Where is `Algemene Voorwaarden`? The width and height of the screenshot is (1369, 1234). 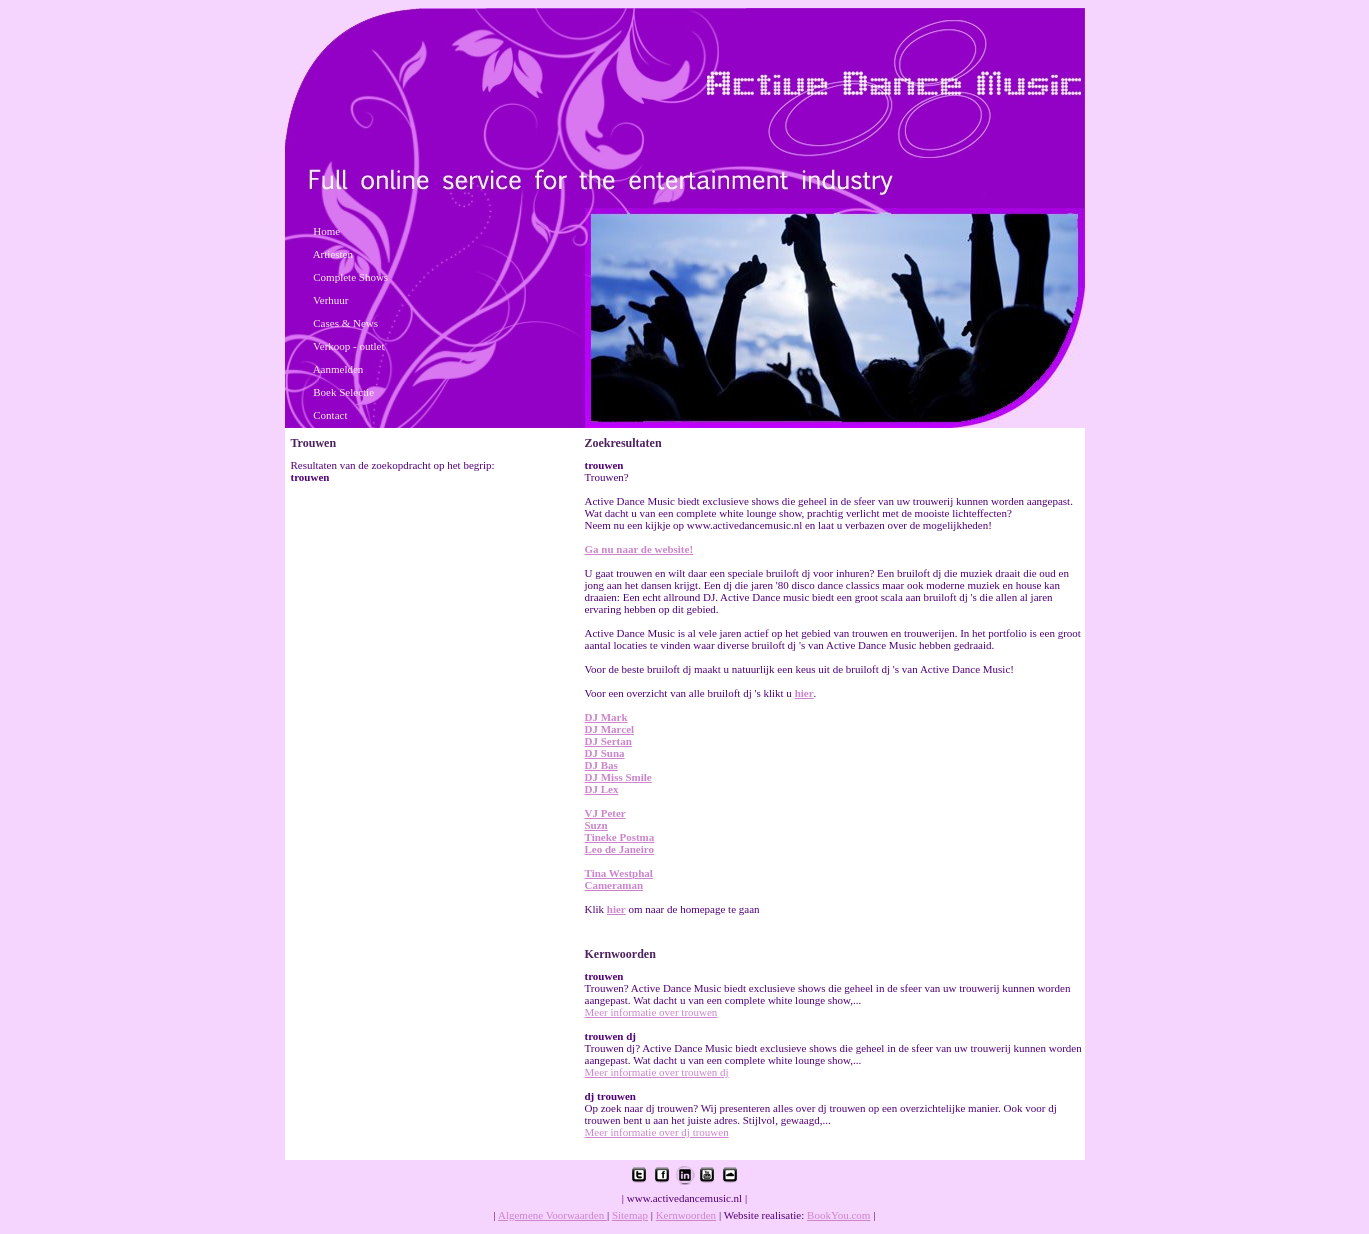 Algemene Voorwaarden is located at coordinates (552, 1215).